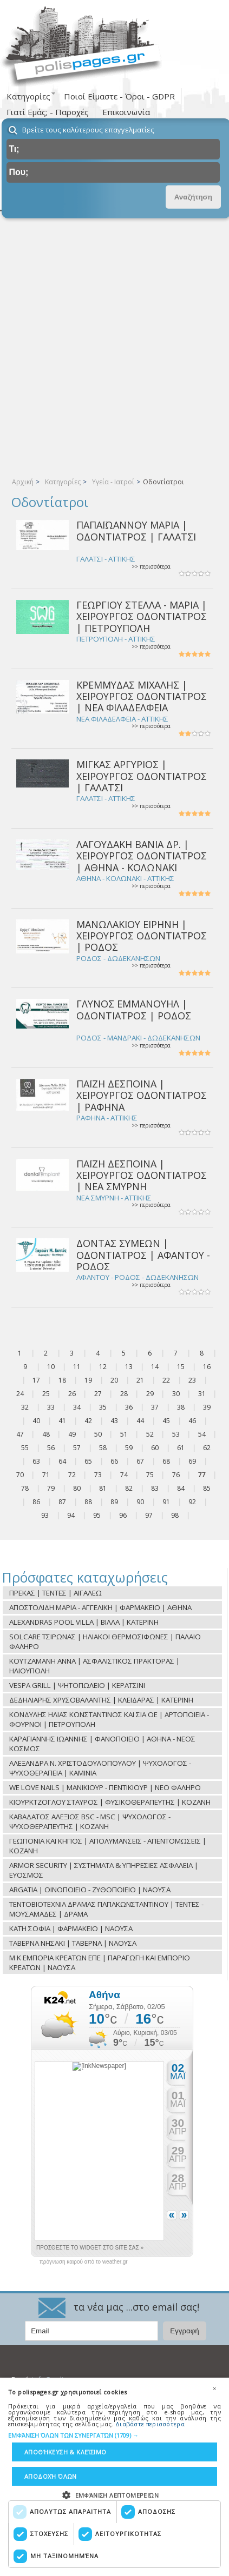 The height and width of the screenshot is (2576, 229). I want to click on 16, so click(207, 1366).